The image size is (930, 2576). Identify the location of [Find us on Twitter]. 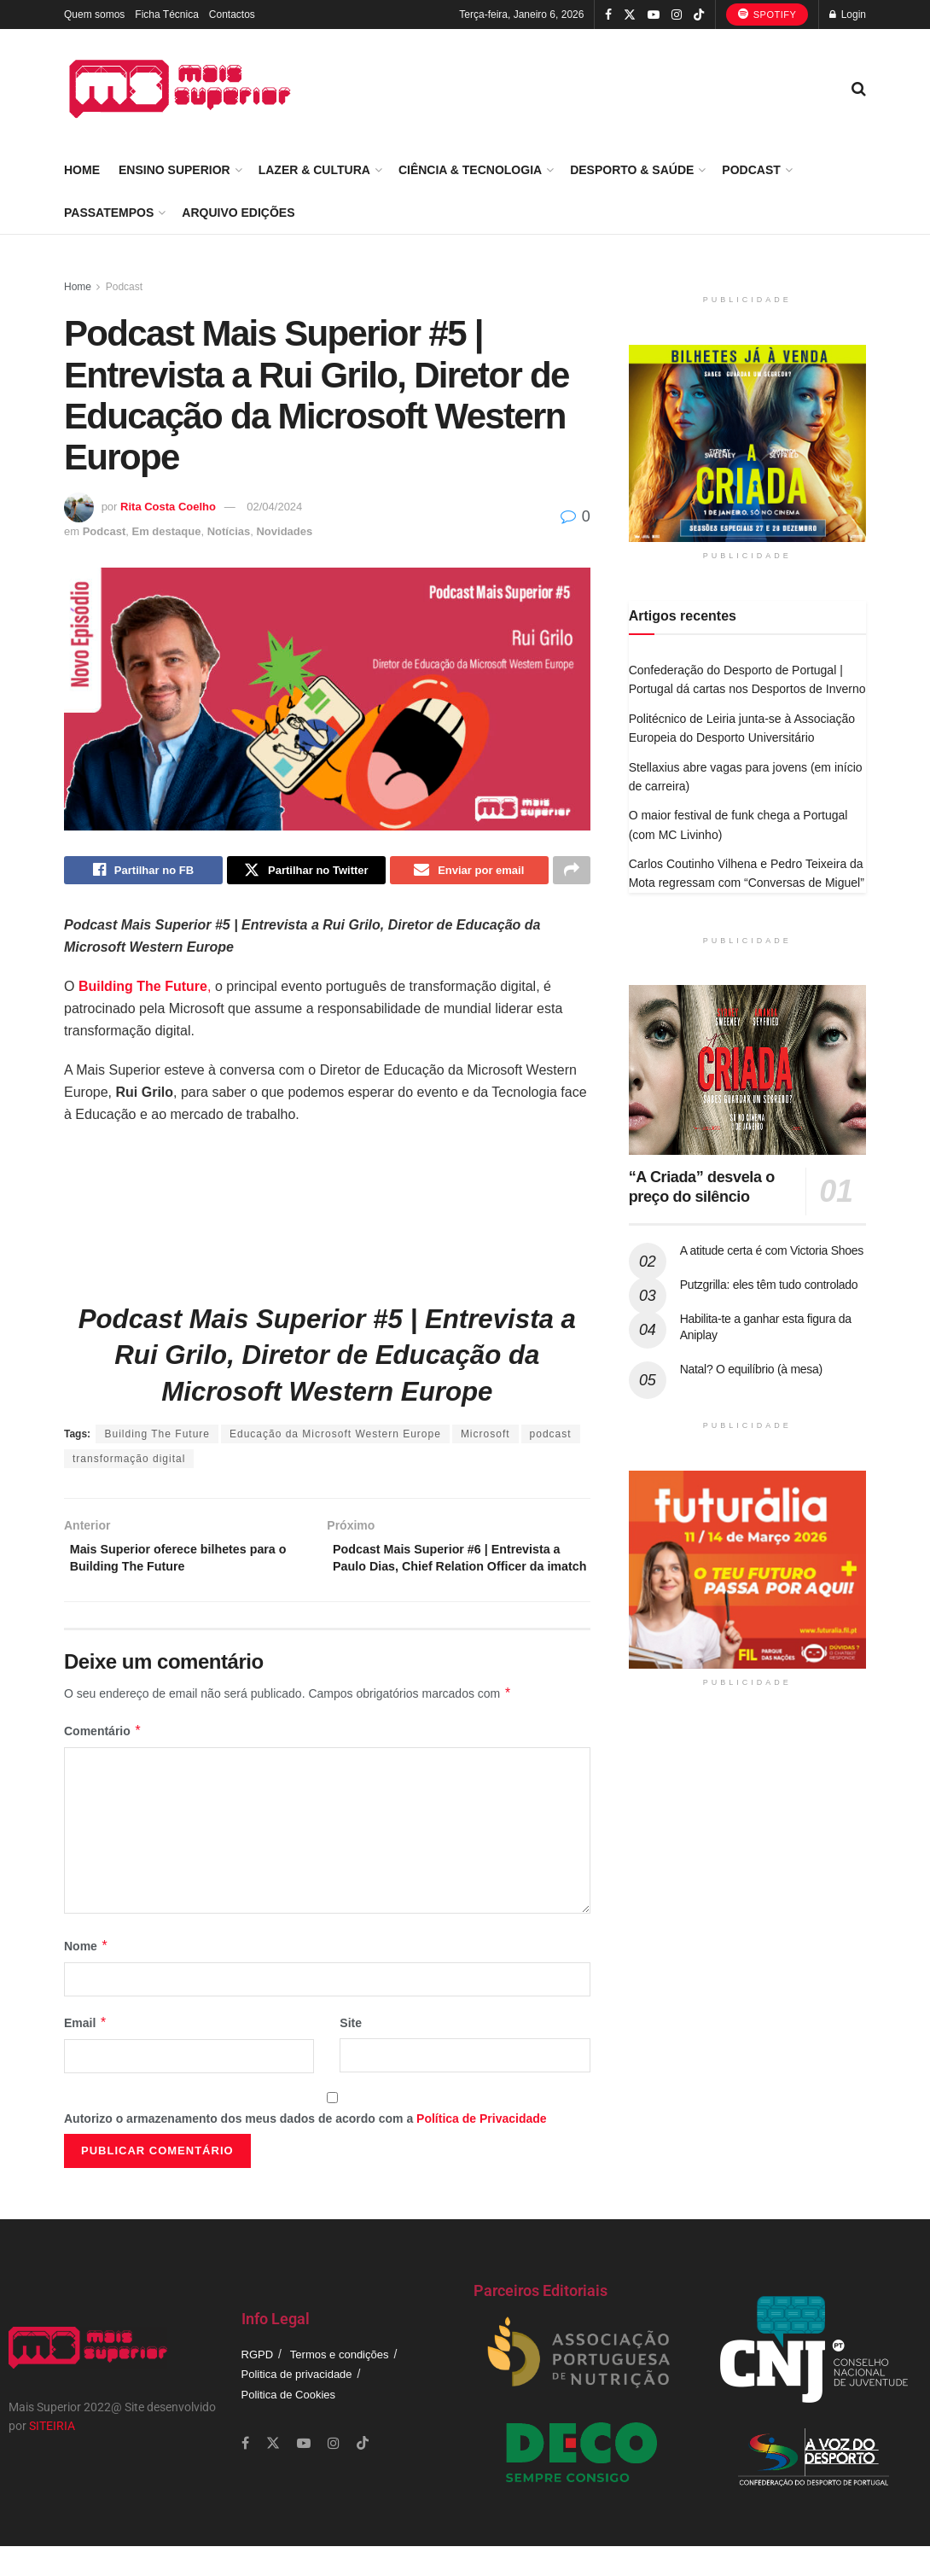
(273, 2473).